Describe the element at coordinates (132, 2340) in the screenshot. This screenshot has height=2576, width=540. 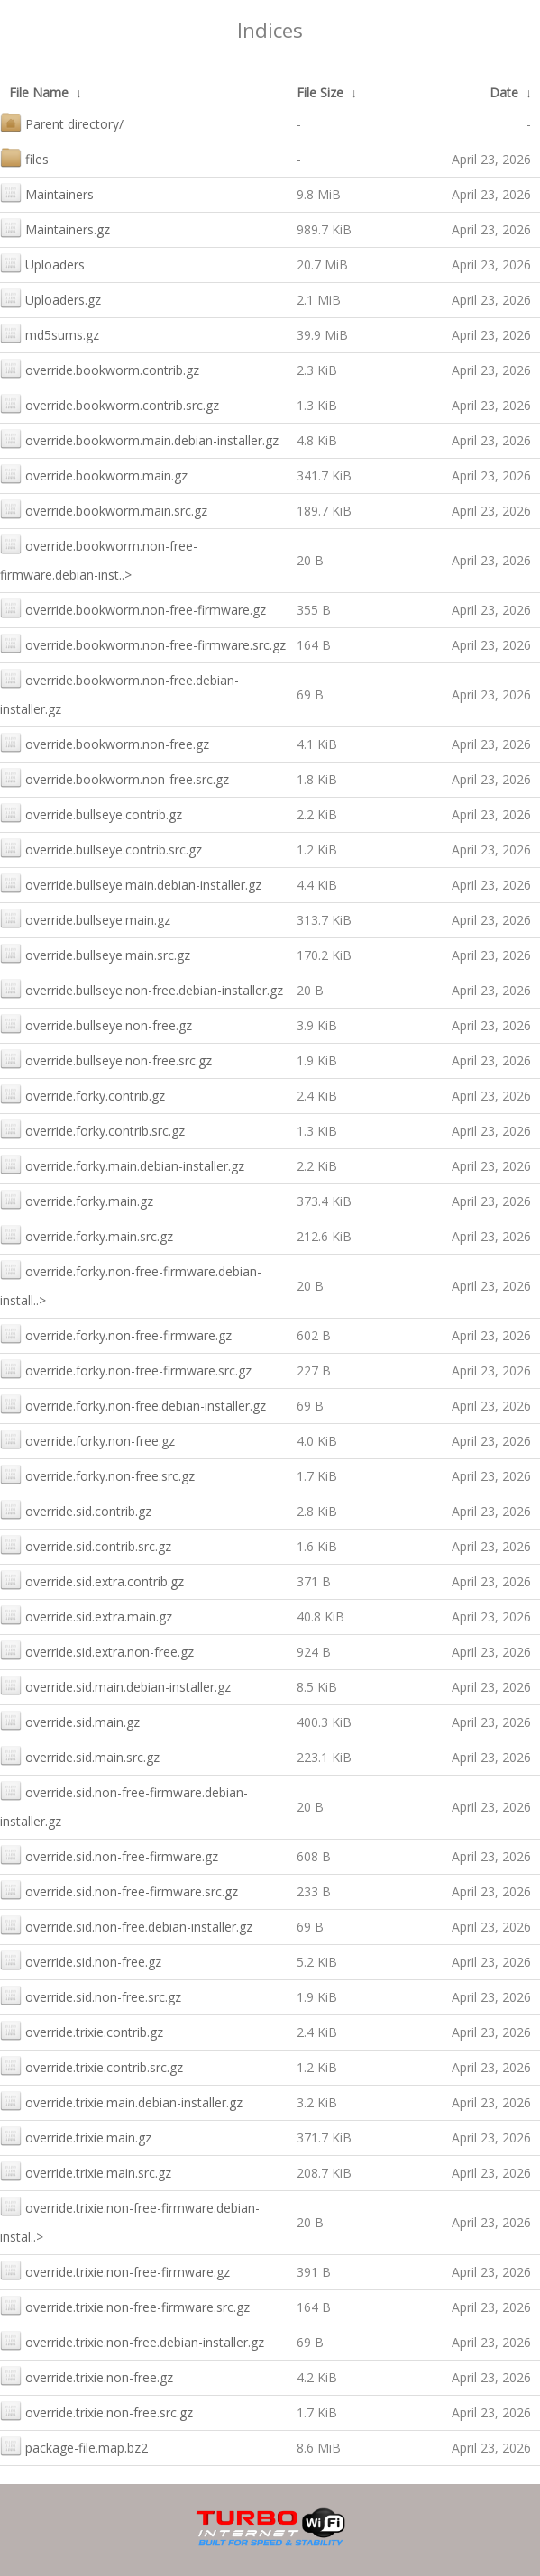
I see `override.trixie.non-free.debian-installer.gz` at that location.